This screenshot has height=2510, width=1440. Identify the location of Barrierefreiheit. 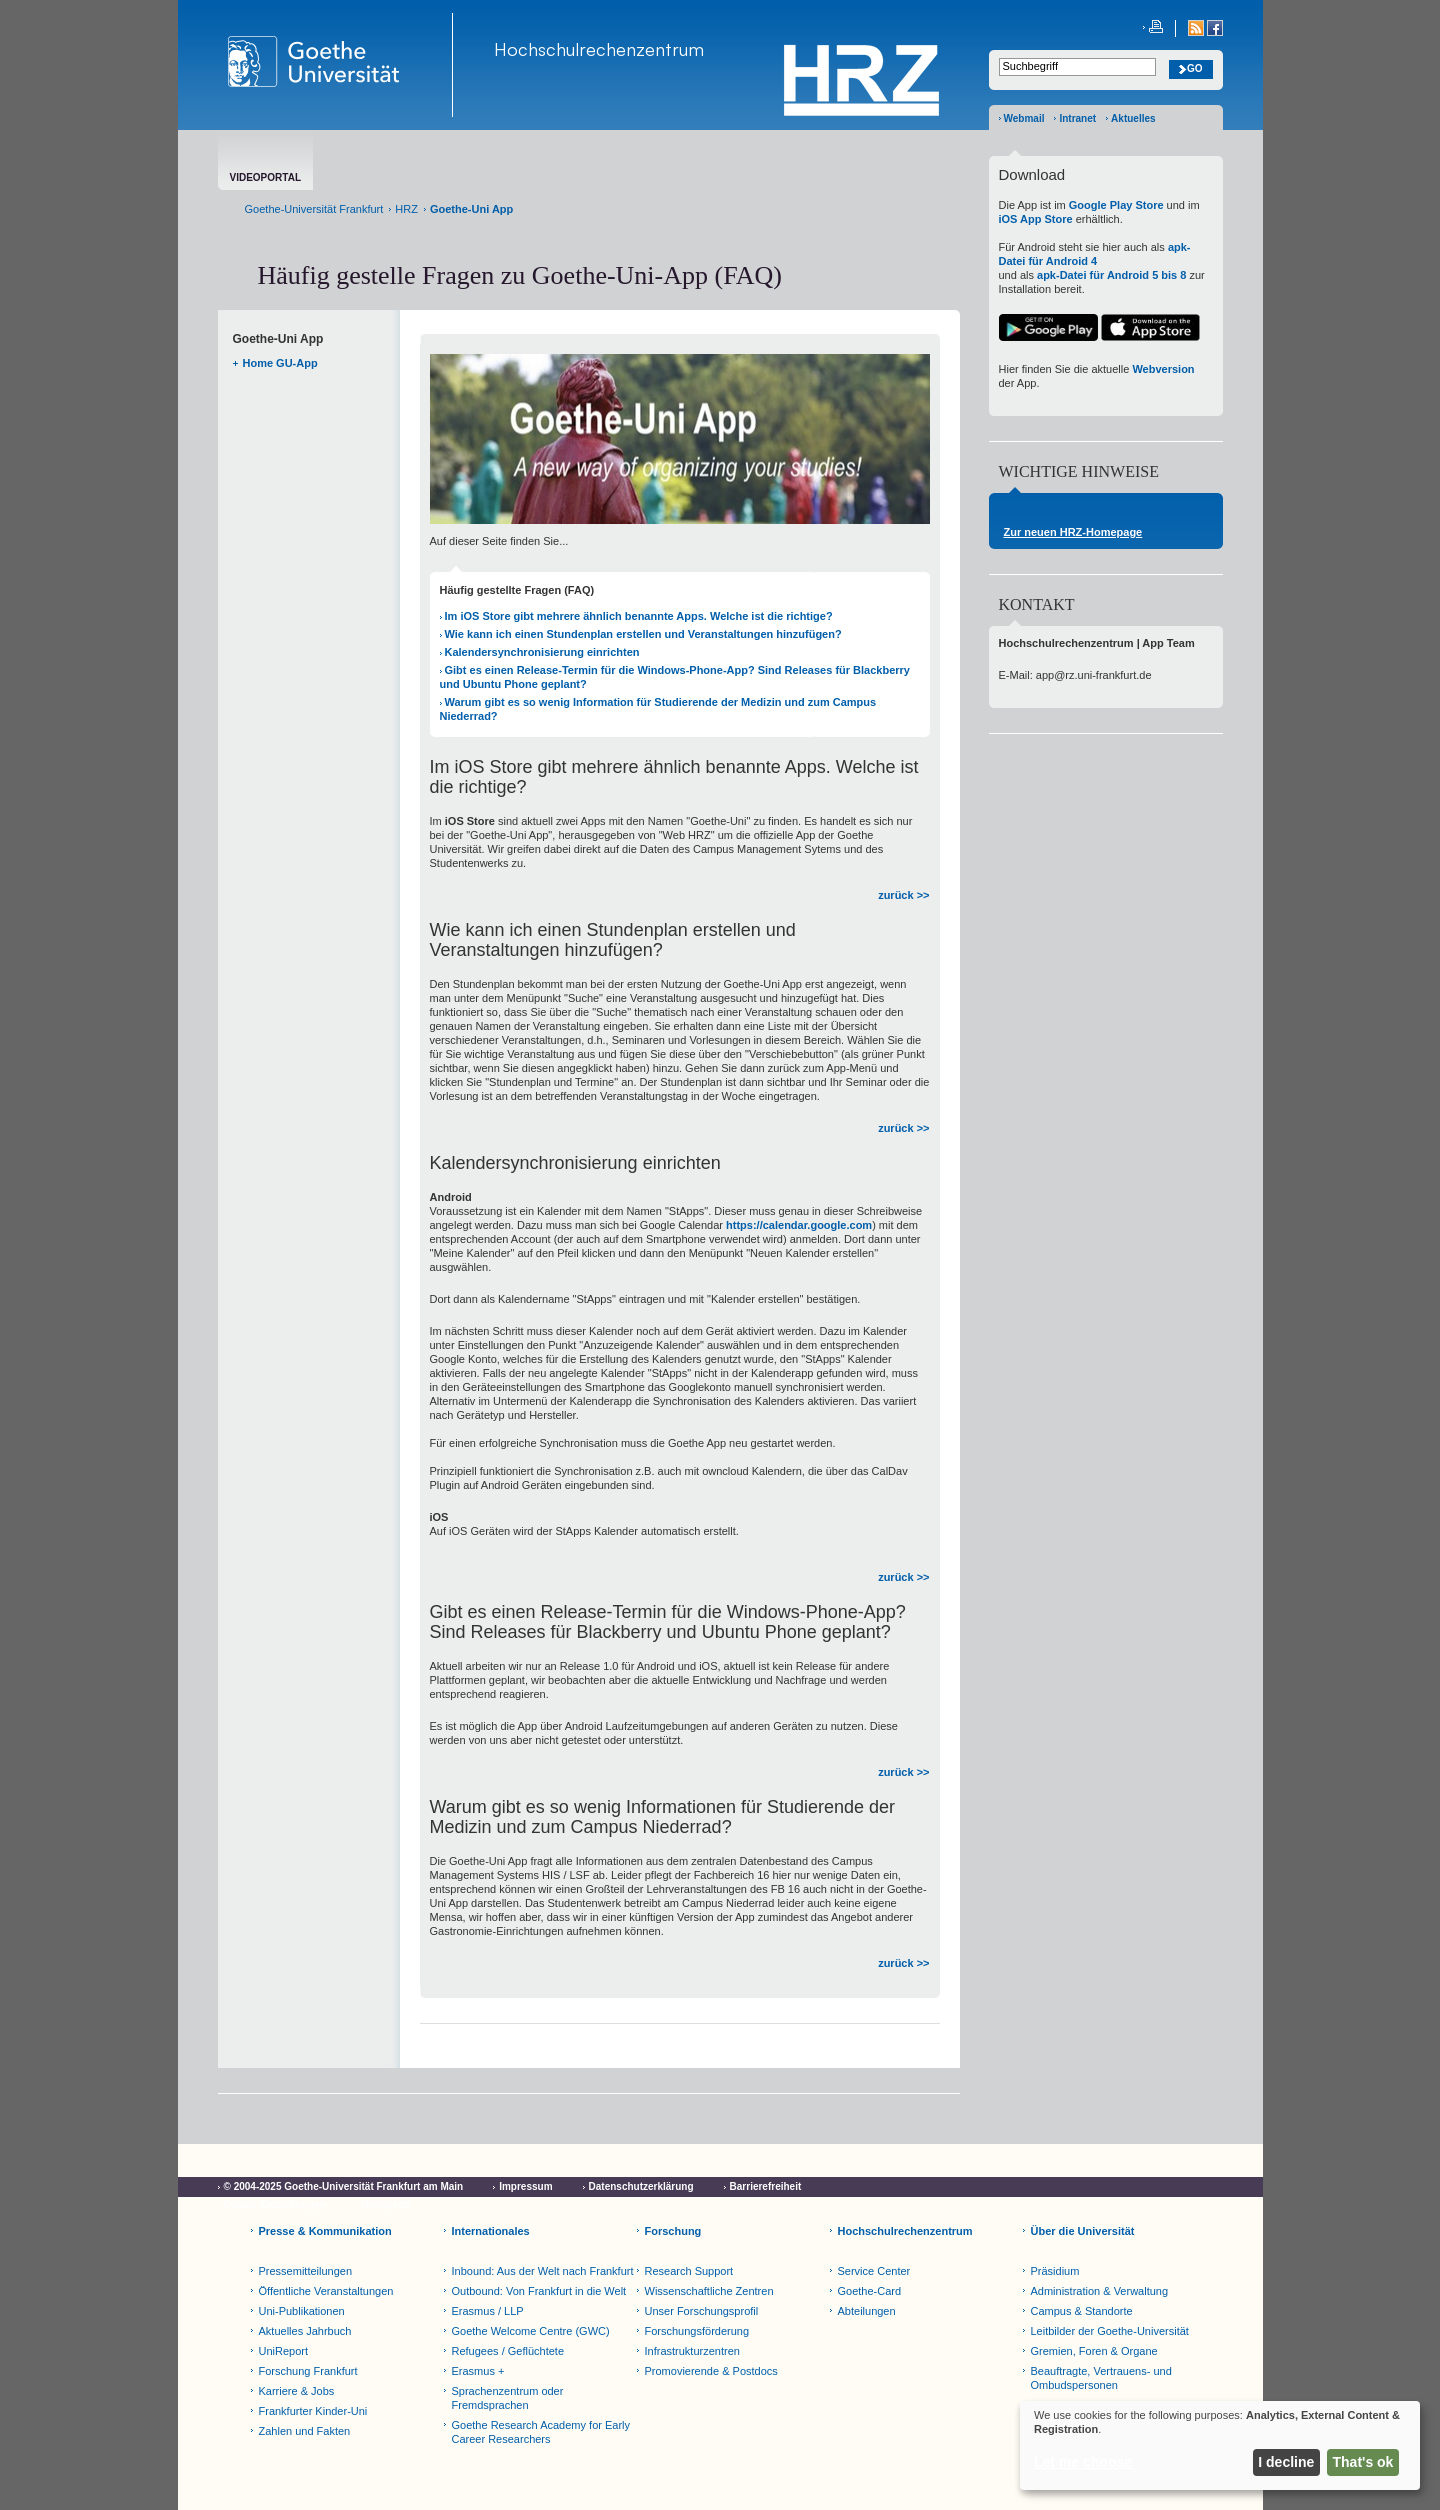
(766, 2186).